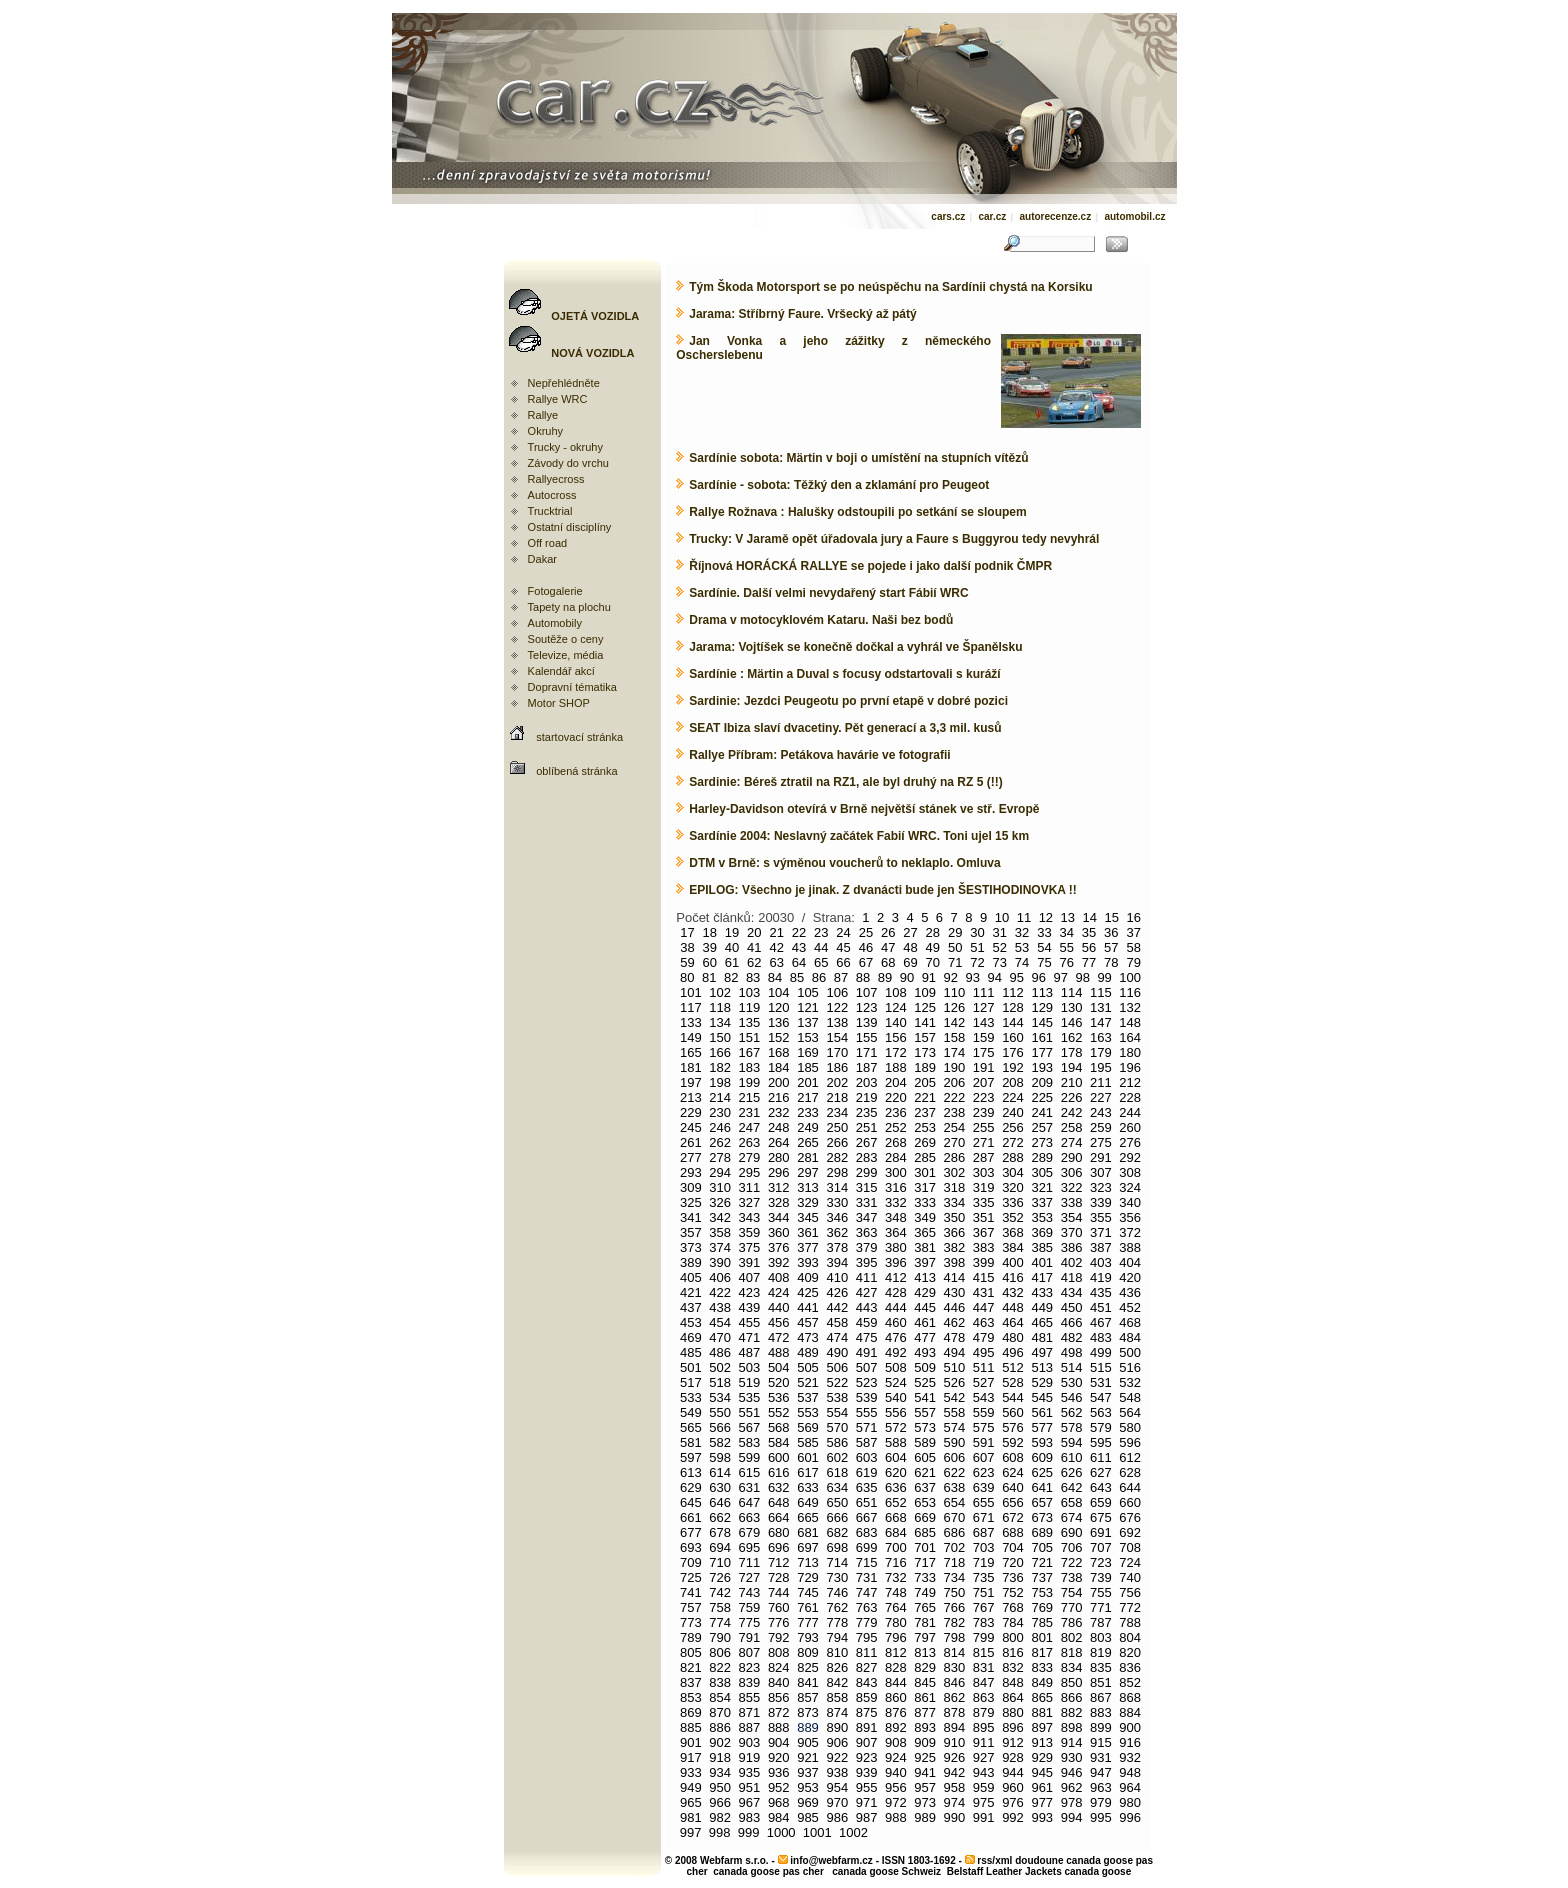 The image size is (1568, 1888). I want to click on 39, so click(709, 947).